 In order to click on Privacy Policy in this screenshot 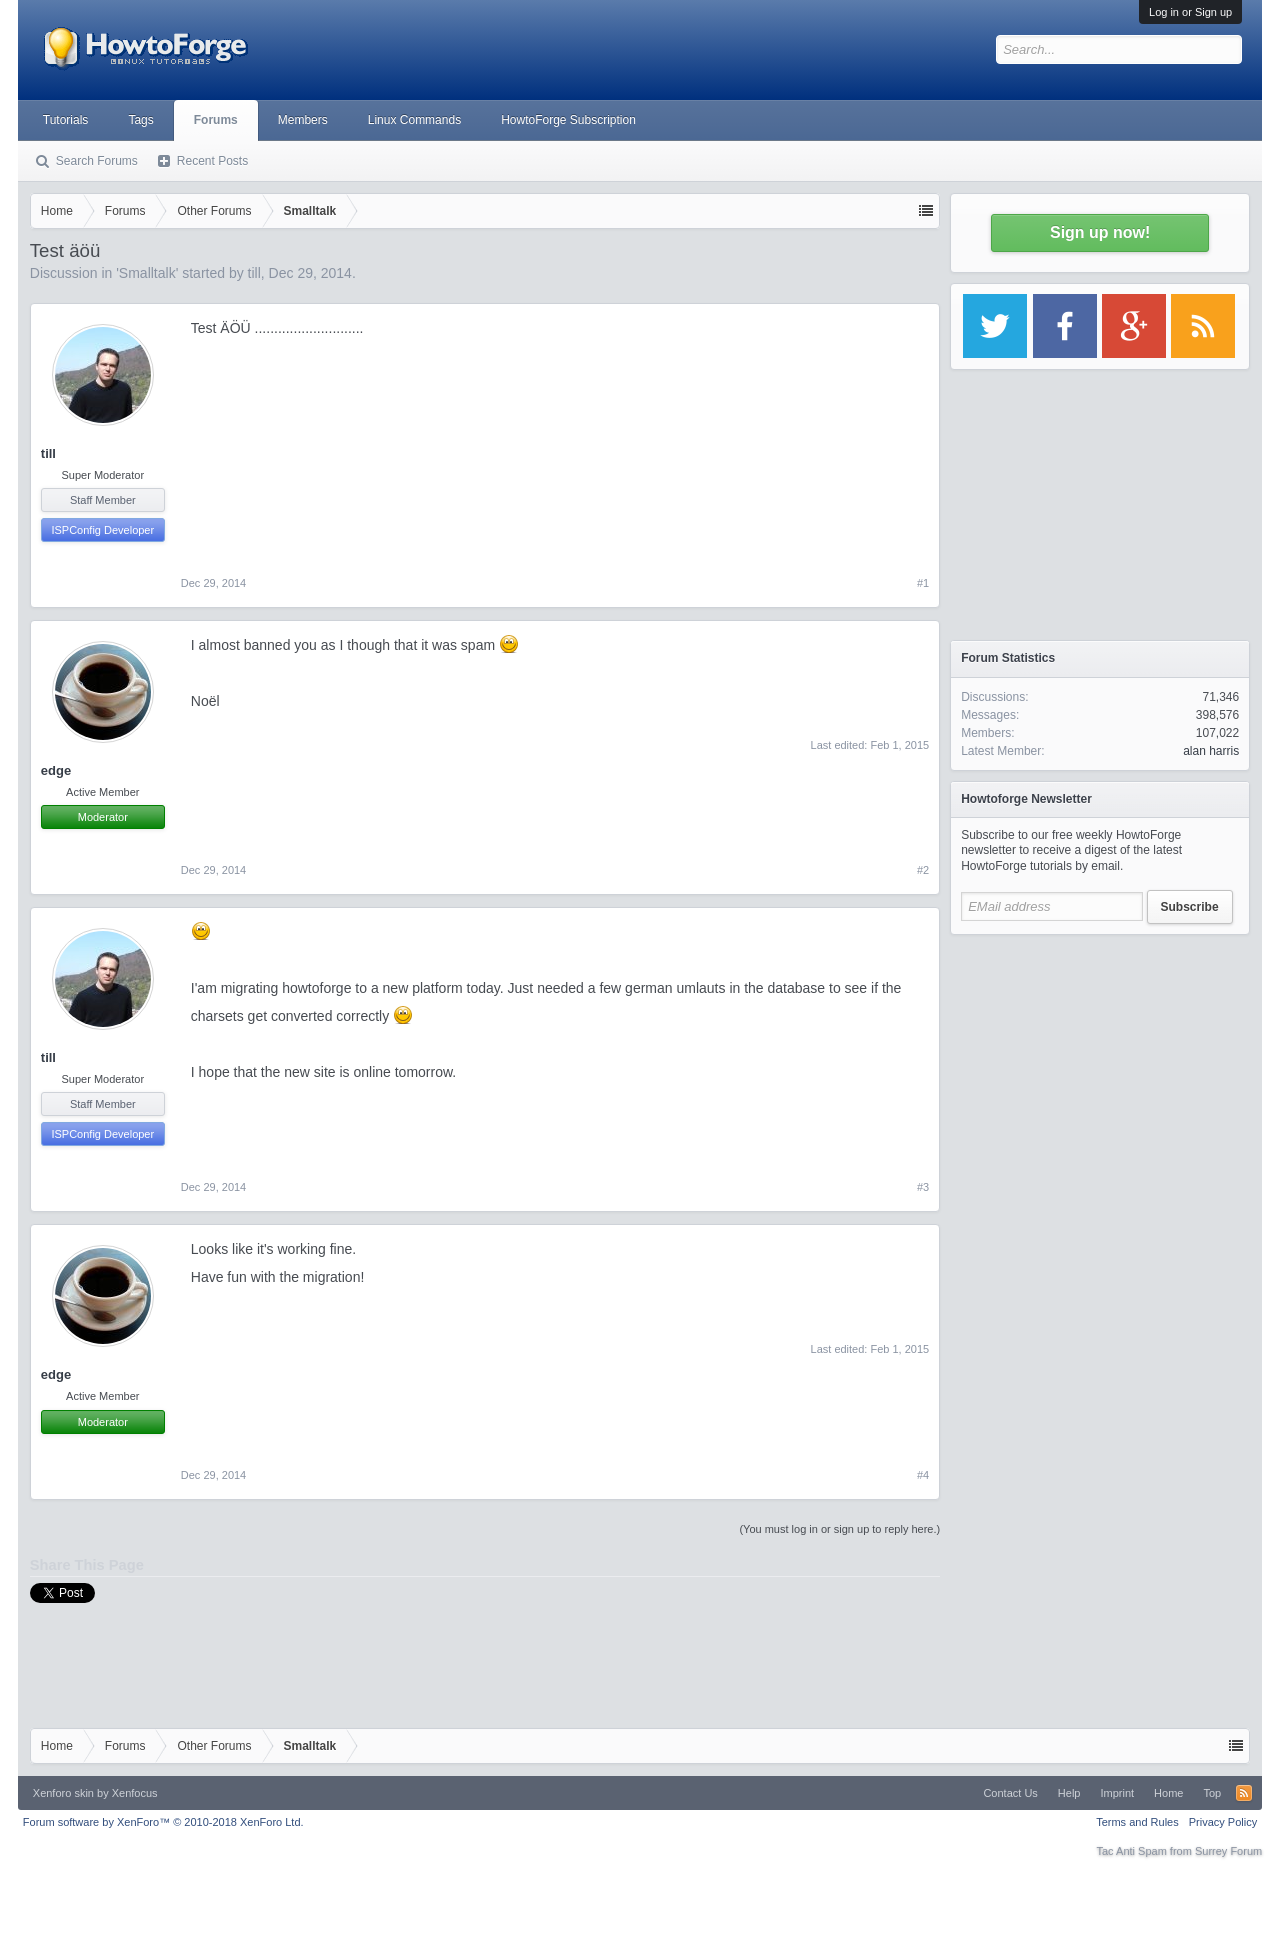, I will do `click(1223, 1822)`.